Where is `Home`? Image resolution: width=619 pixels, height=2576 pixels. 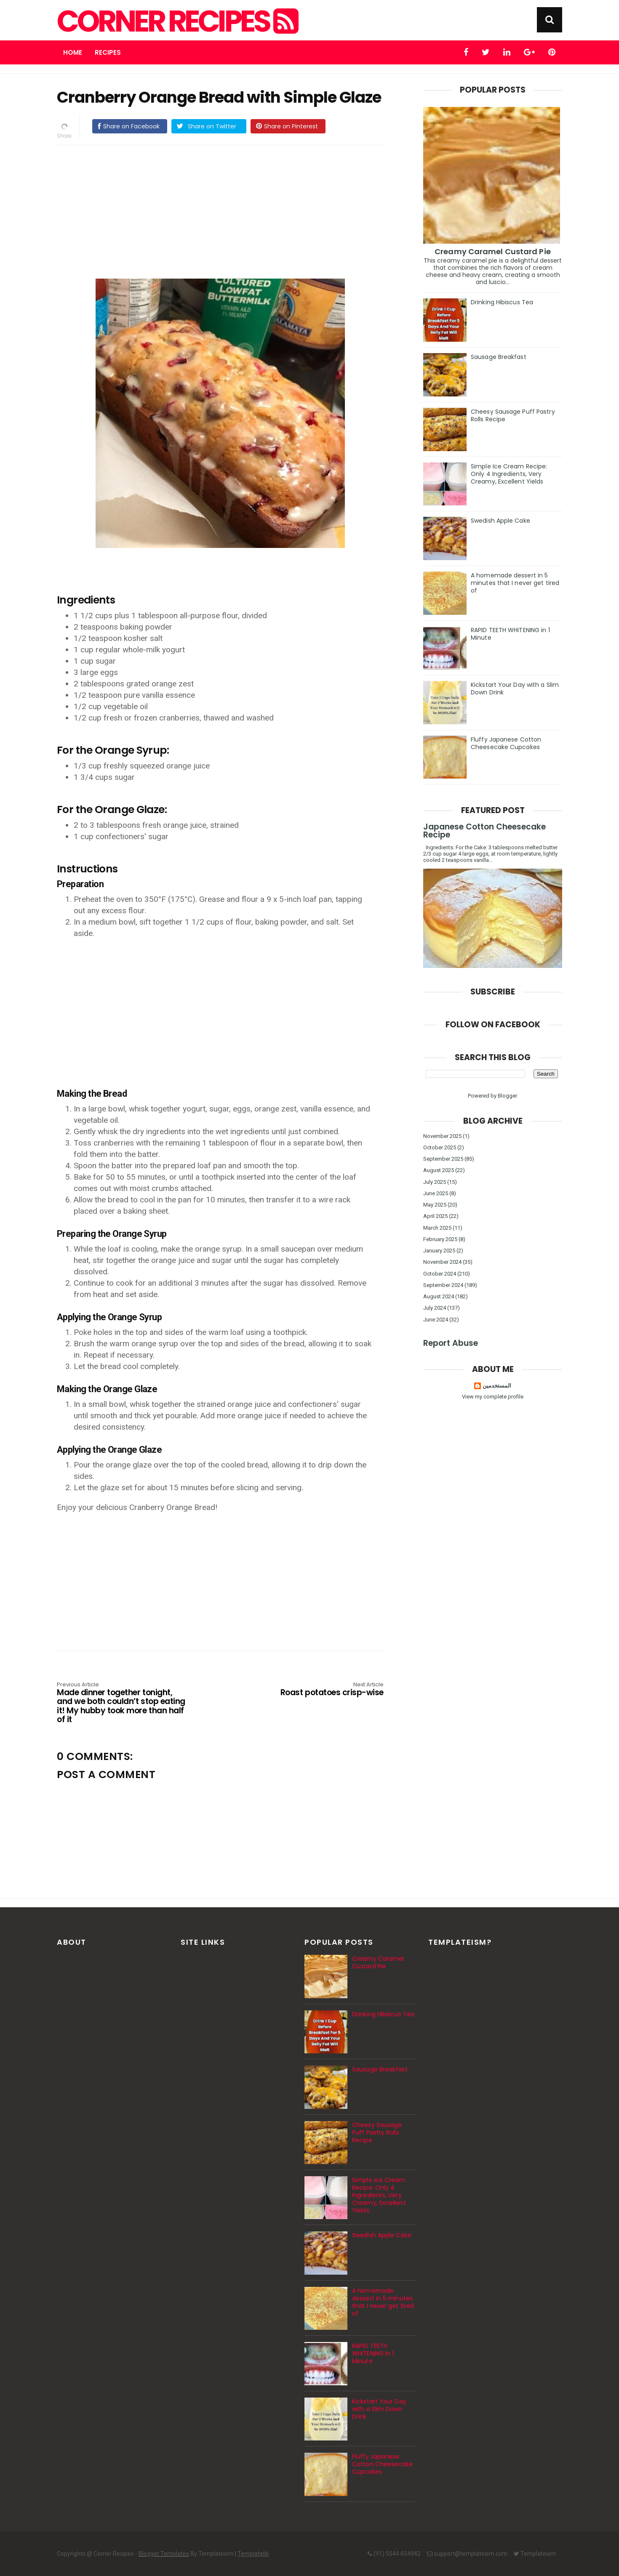 Home is located at coordinates (72, 52).